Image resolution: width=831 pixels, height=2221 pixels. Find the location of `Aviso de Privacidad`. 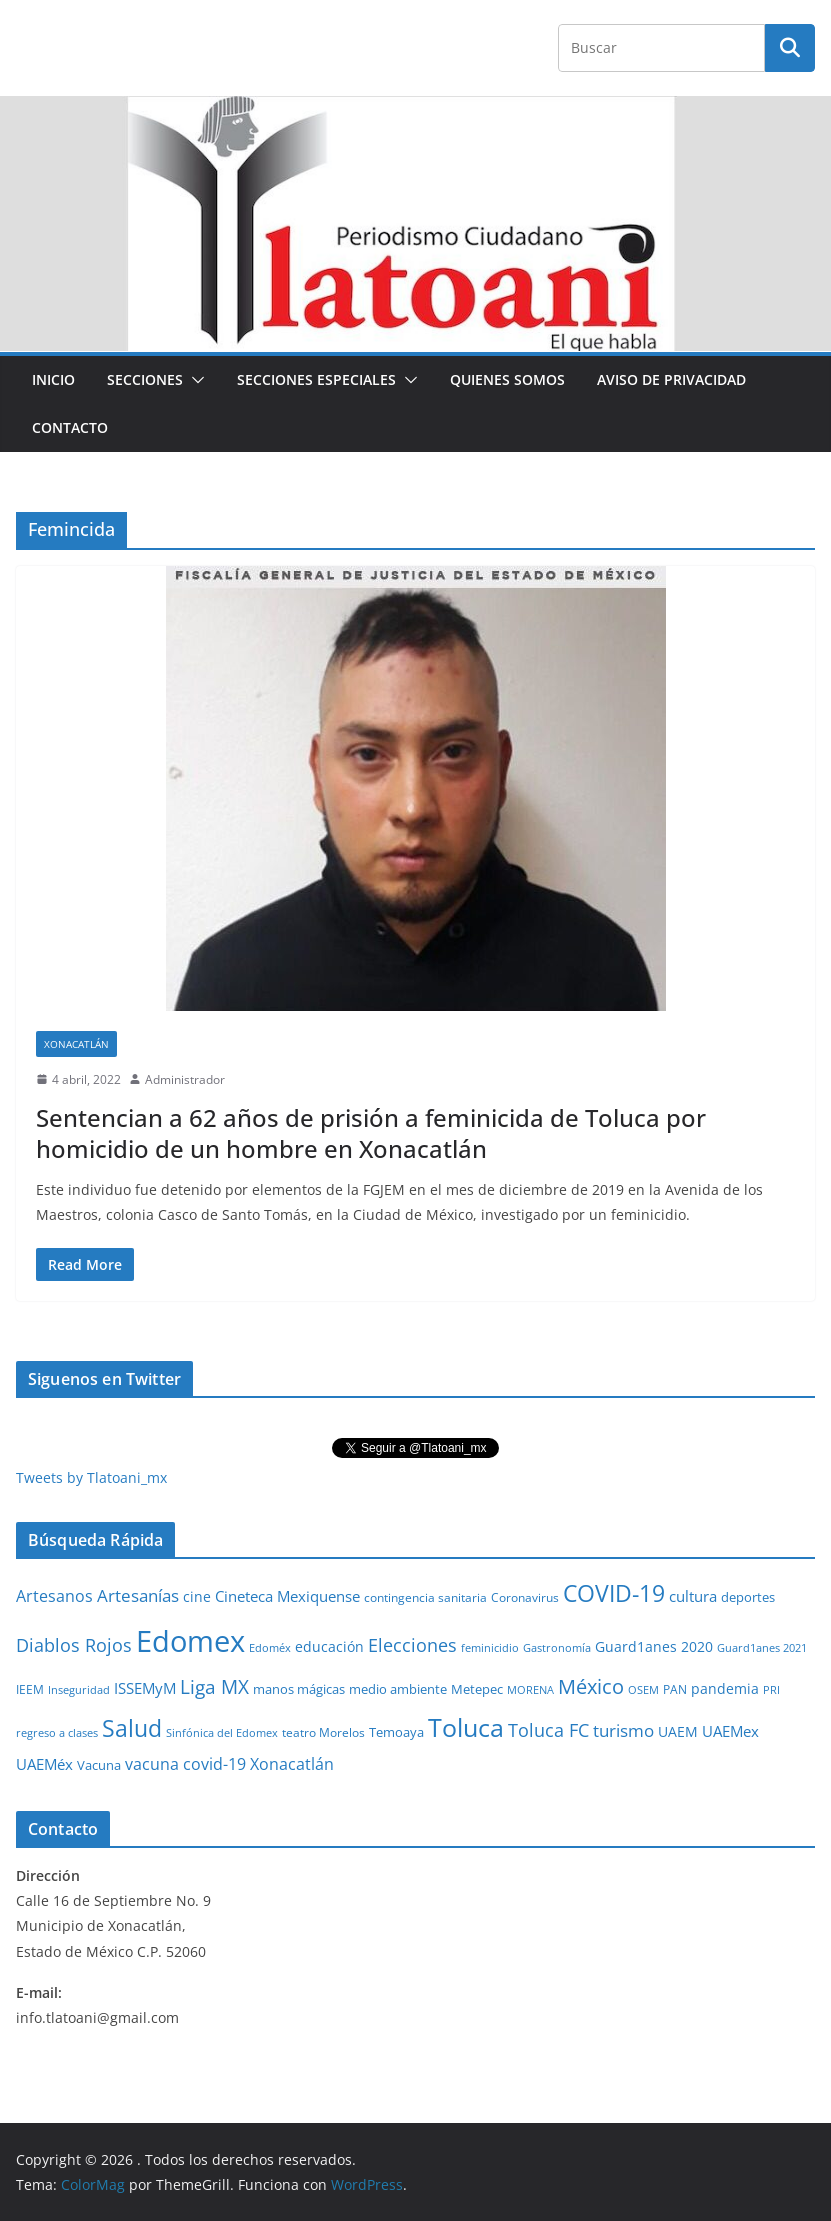

Aviso de Privacidad is located at coordinates (671, 379).